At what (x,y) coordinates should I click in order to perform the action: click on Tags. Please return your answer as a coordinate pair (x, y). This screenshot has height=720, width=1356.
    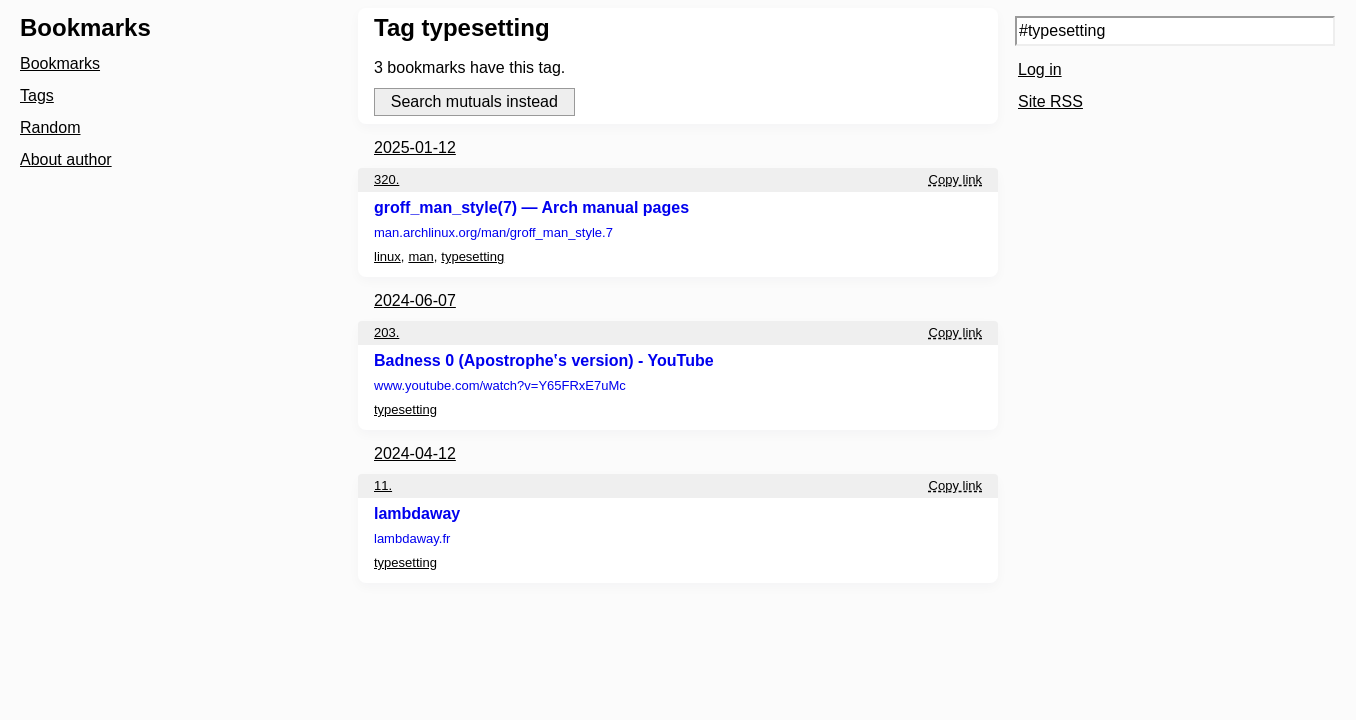
    Looking at the image, I should click on (37, 95).